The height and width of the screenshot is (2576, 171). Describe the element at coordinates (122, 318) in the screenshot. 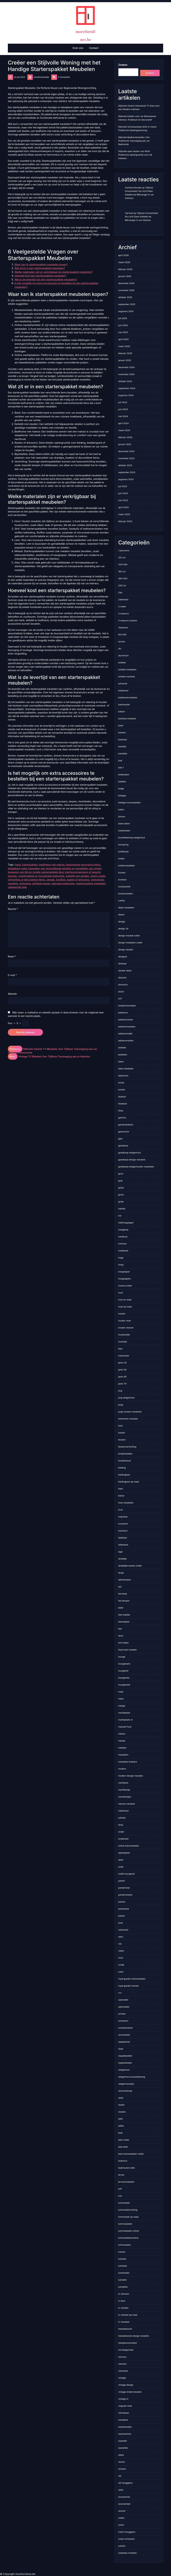

I see `juli 2025` at that location.